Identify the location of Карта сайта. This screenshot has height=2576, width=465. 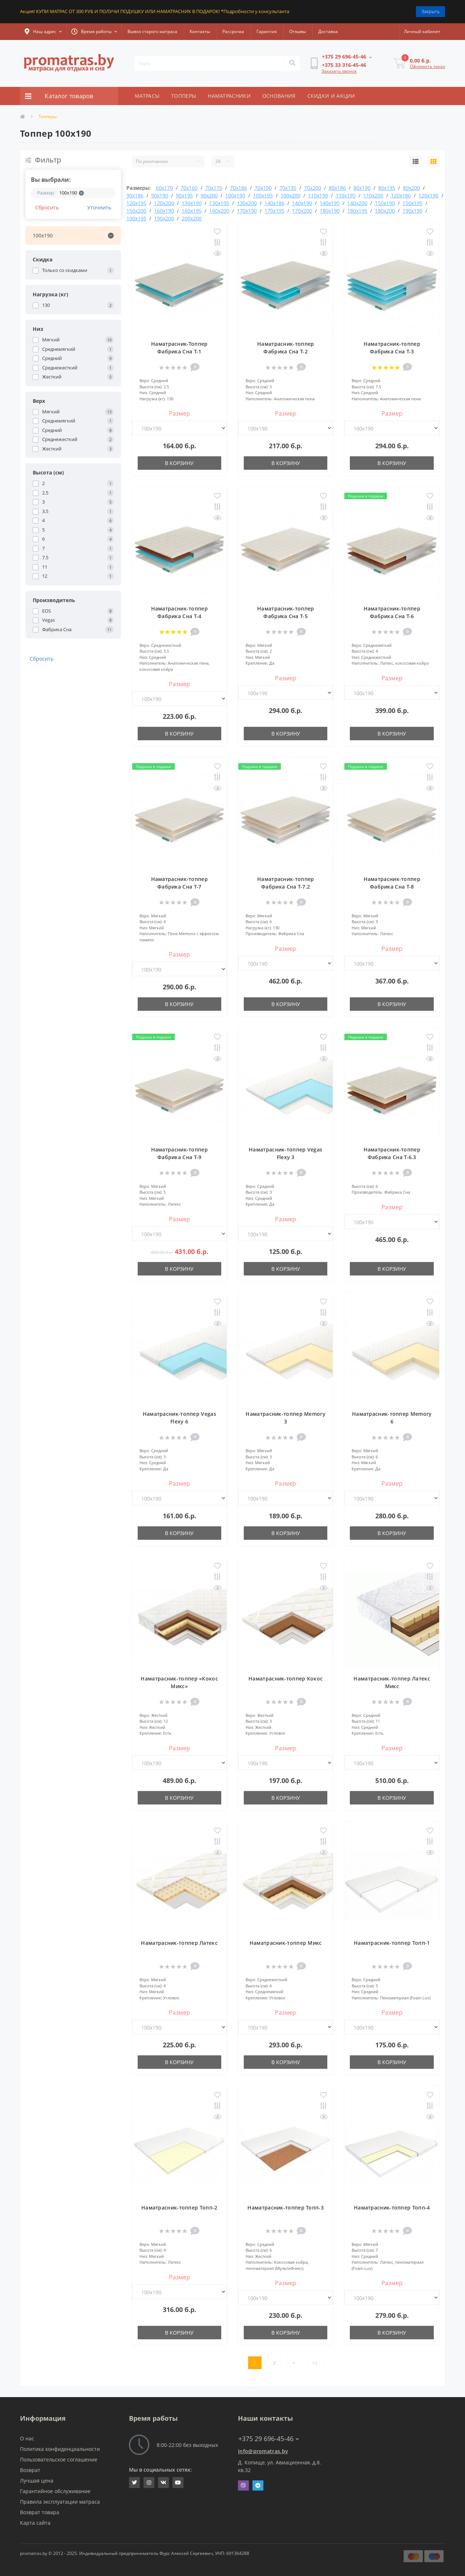
(35, 2522).